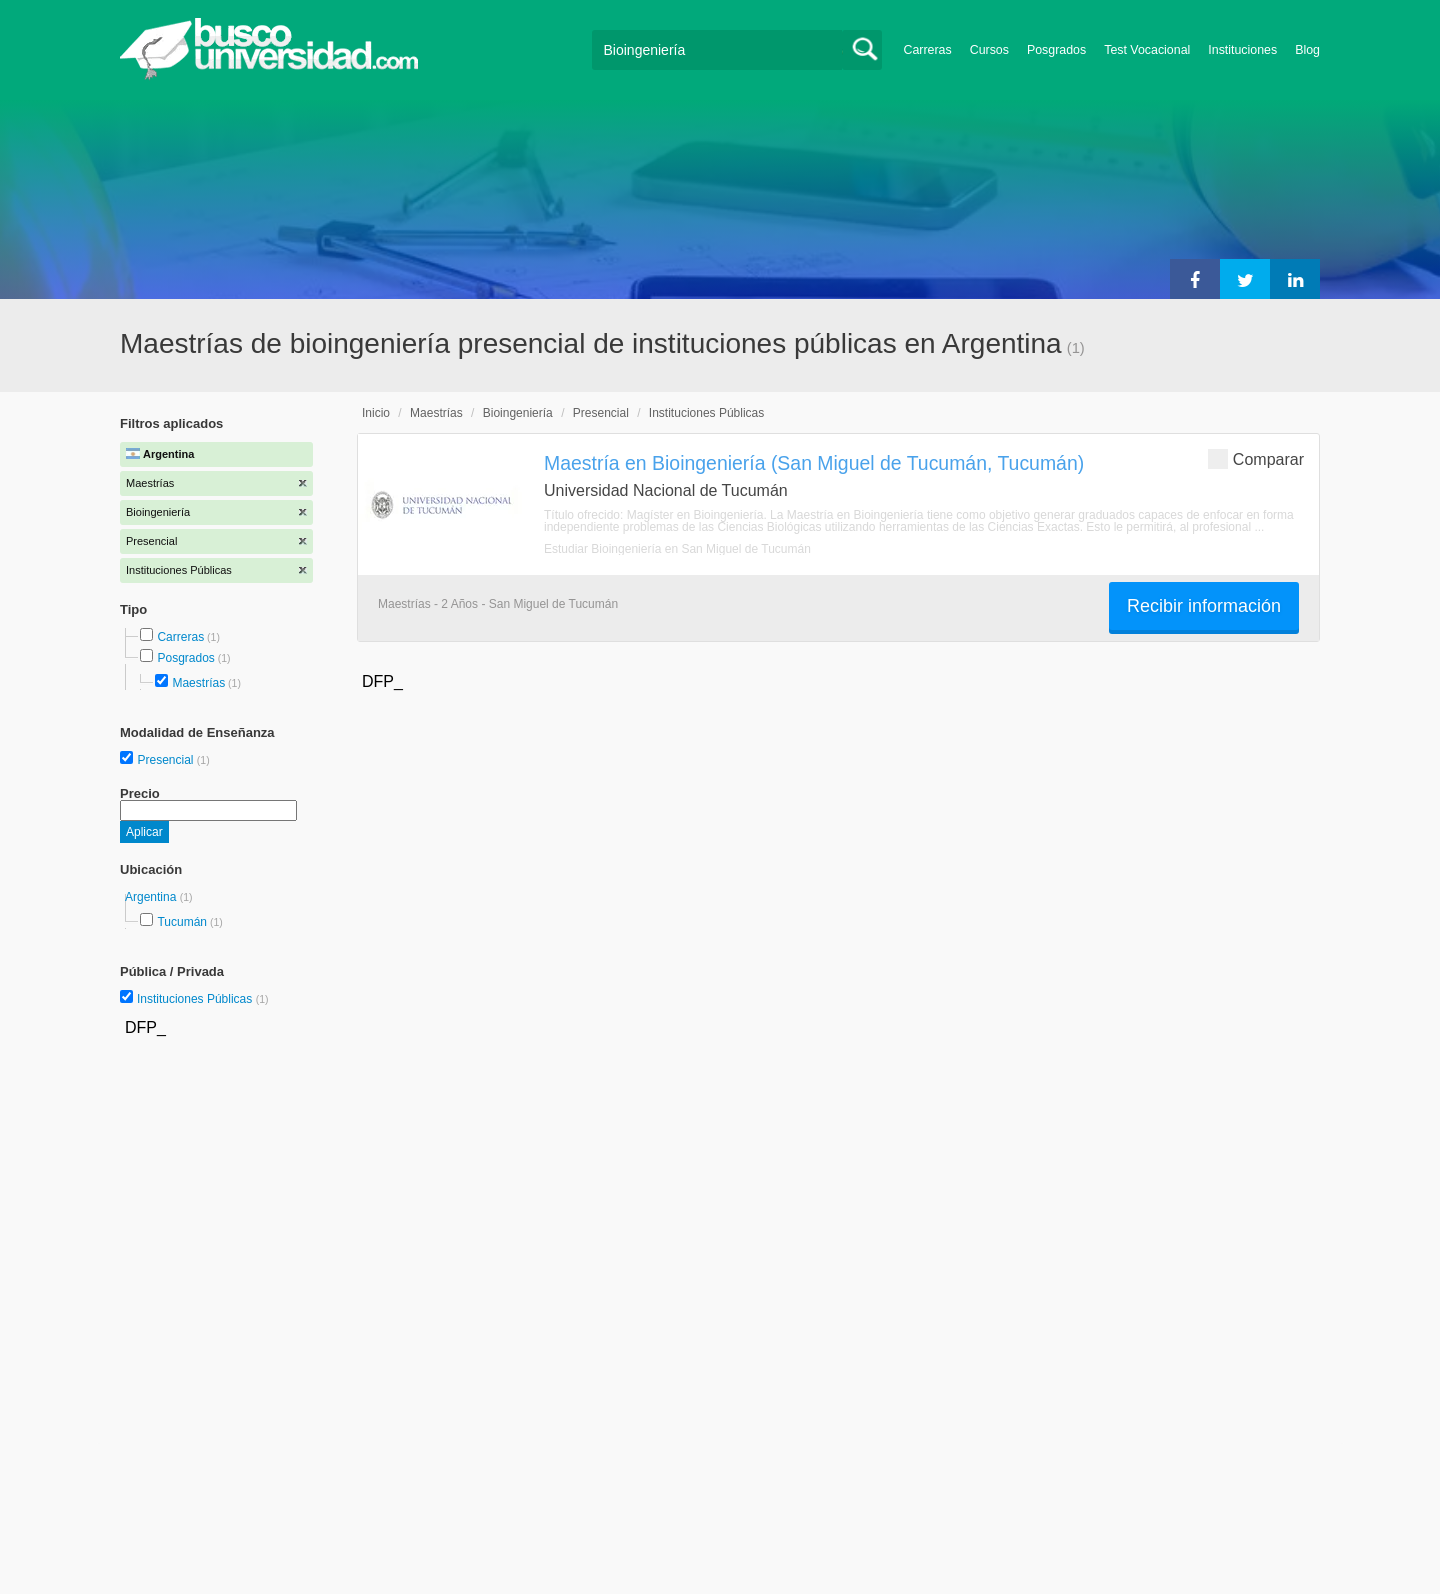  Describe the element at coordinates (814, 463) in the screenshot. I see `Maestría en Bioingeniería (San Miguel de Tucumán, Tucumán)` at that location.